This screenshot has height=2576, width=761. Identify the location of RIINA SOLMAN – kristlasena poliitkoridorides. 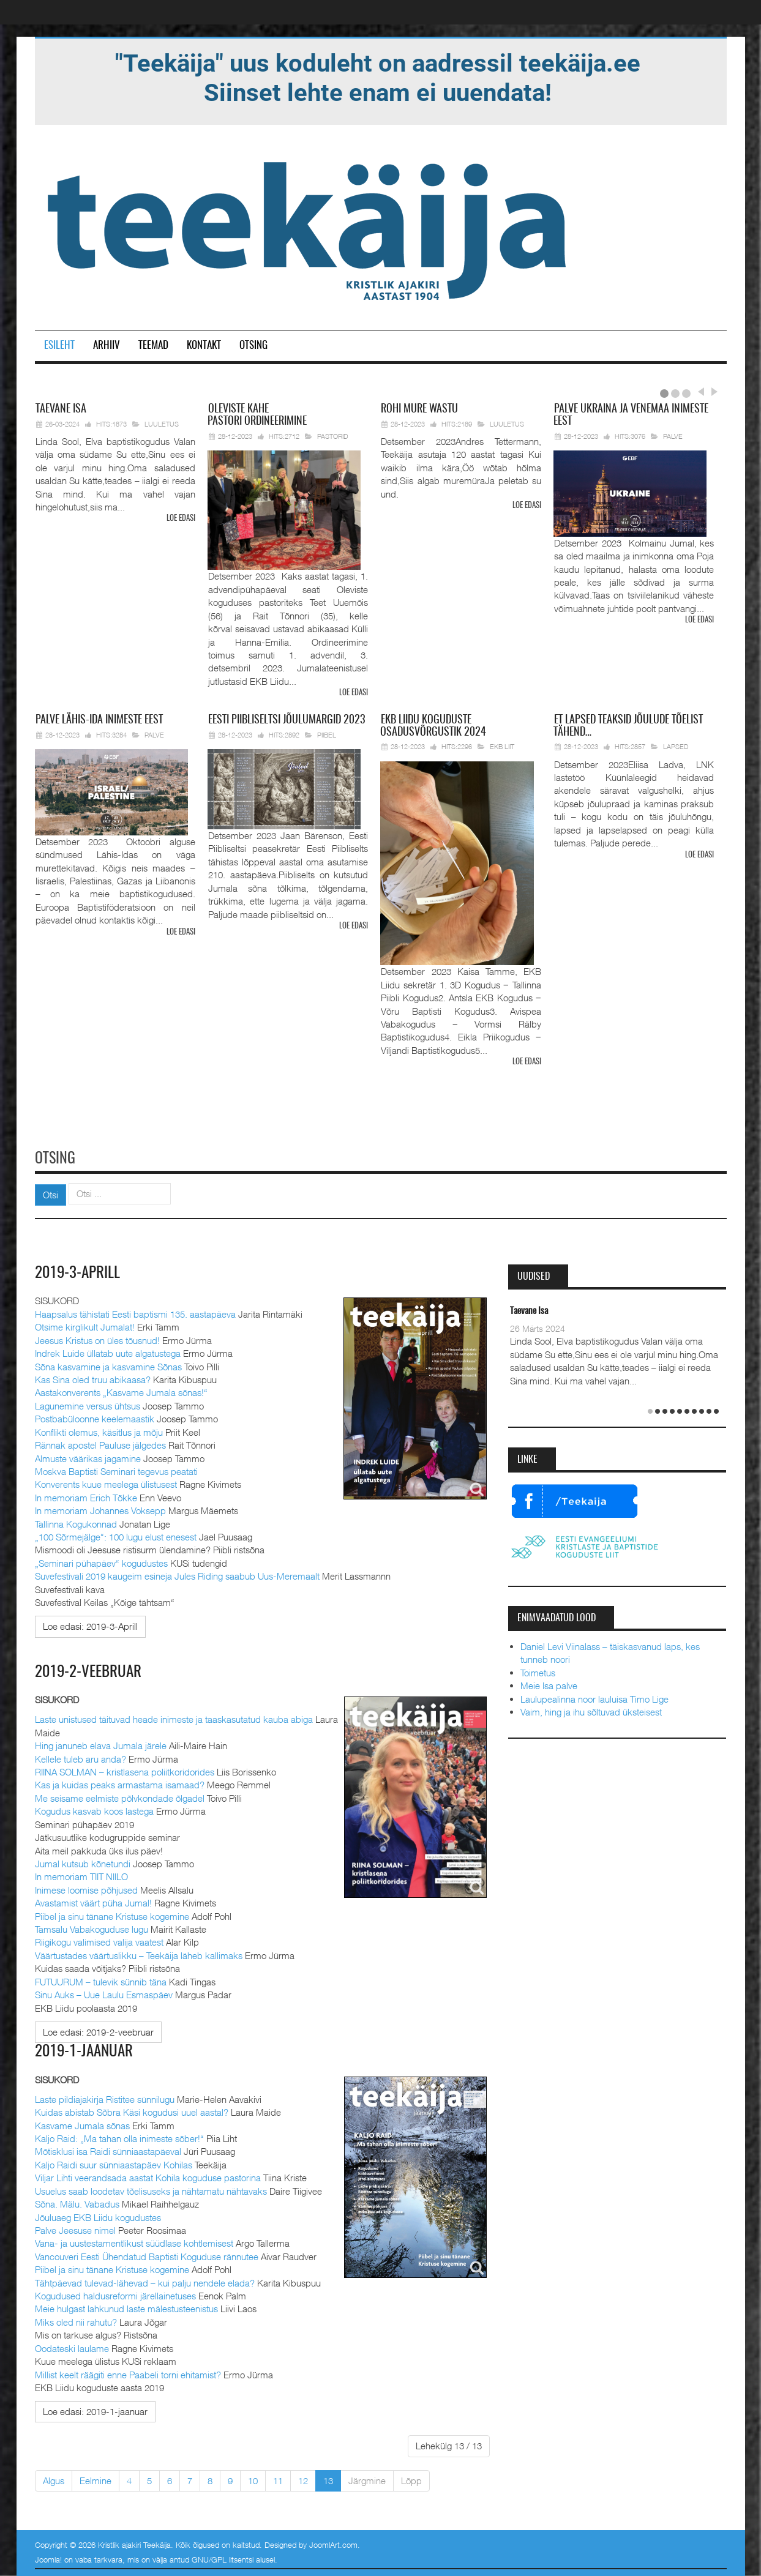
(124, 1769).